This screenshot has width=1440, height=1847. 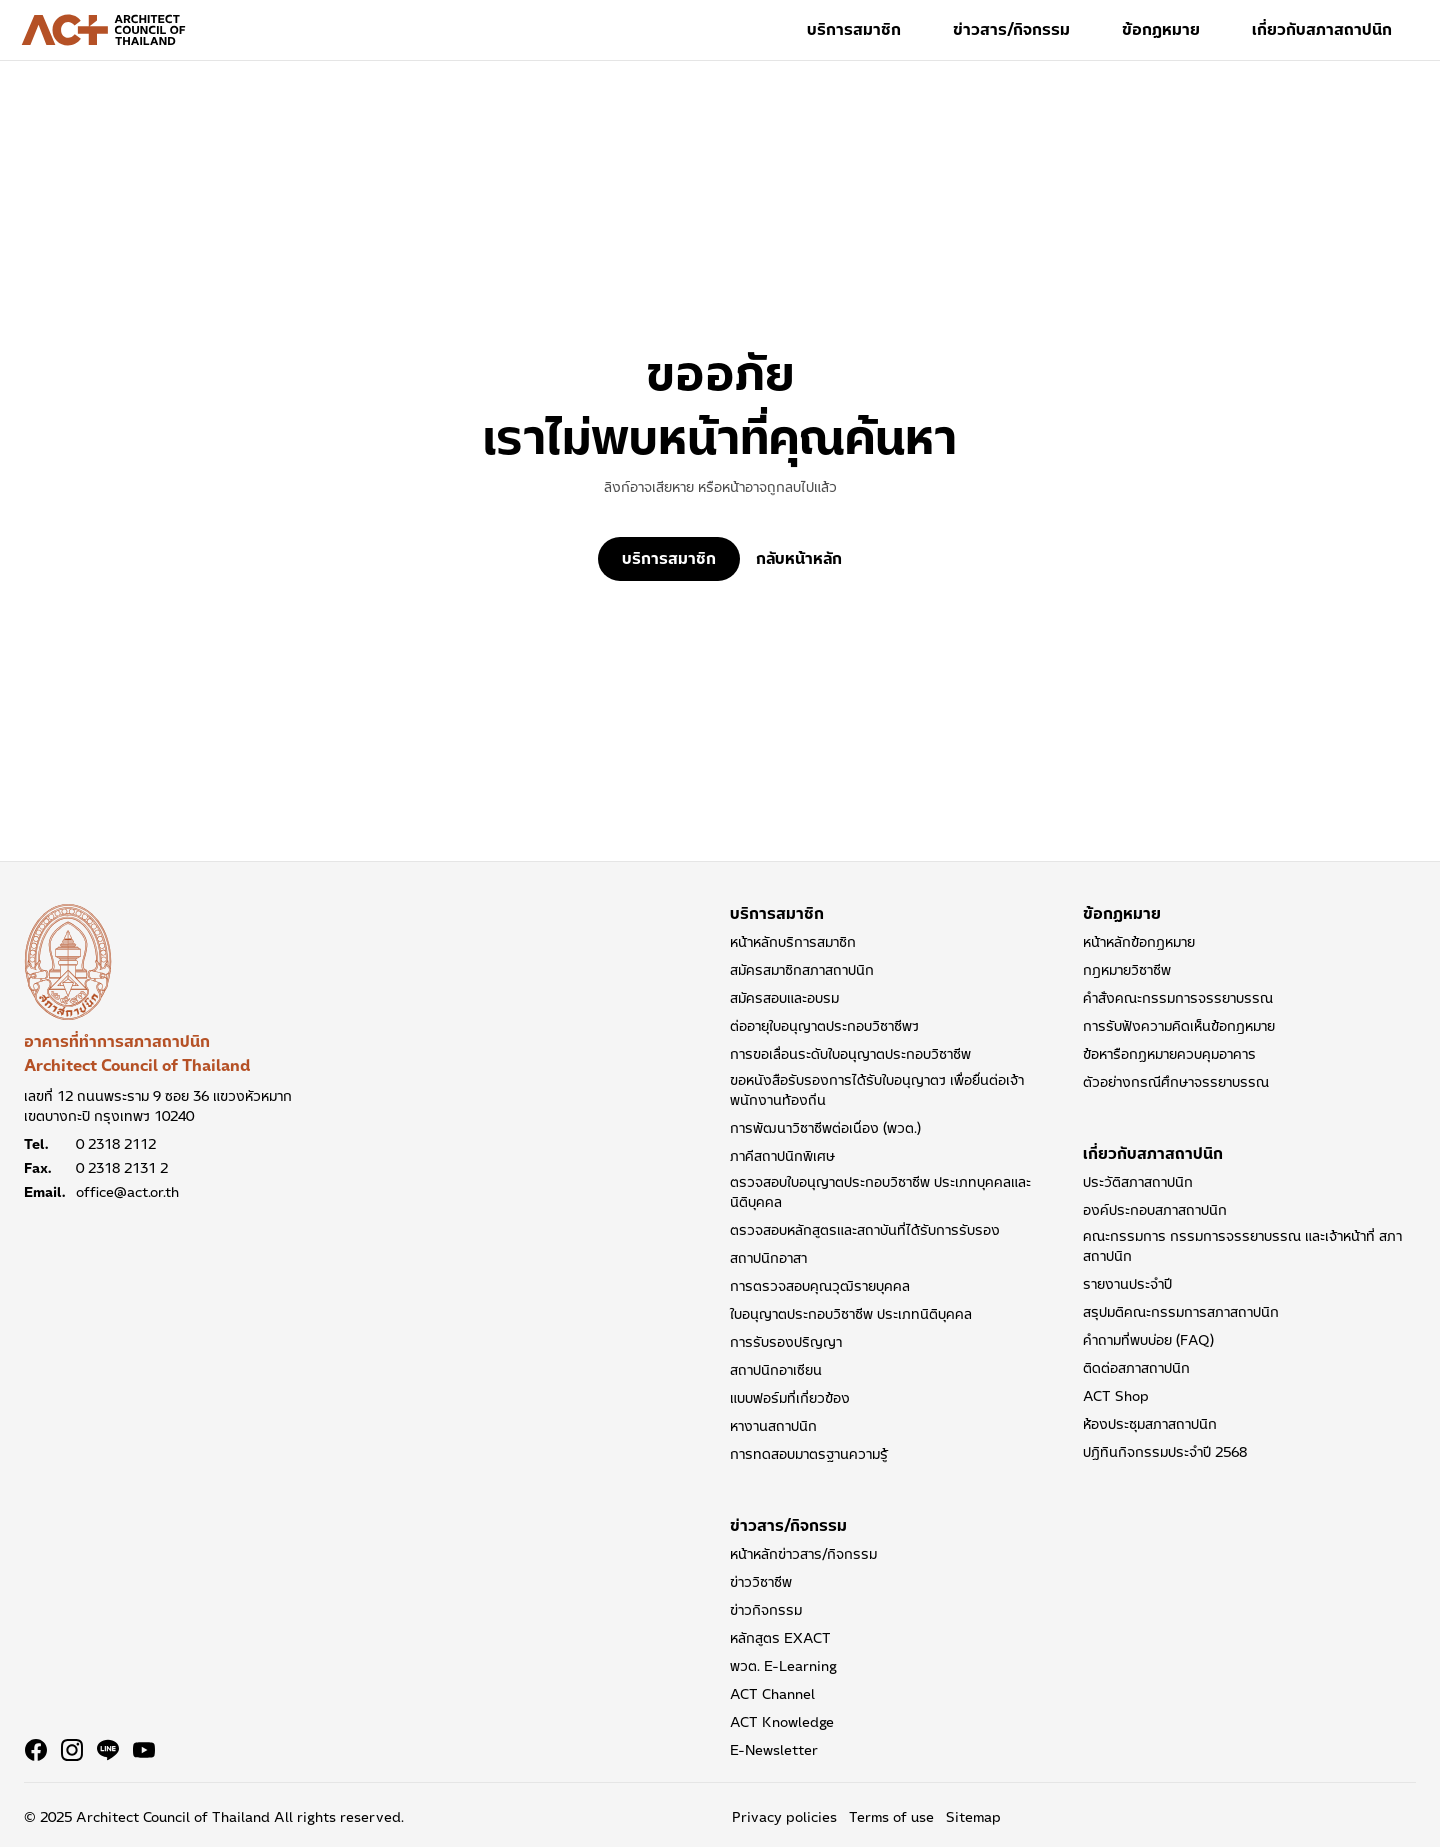 I want to click on Privacy policies, so click(x=784, y=1817).